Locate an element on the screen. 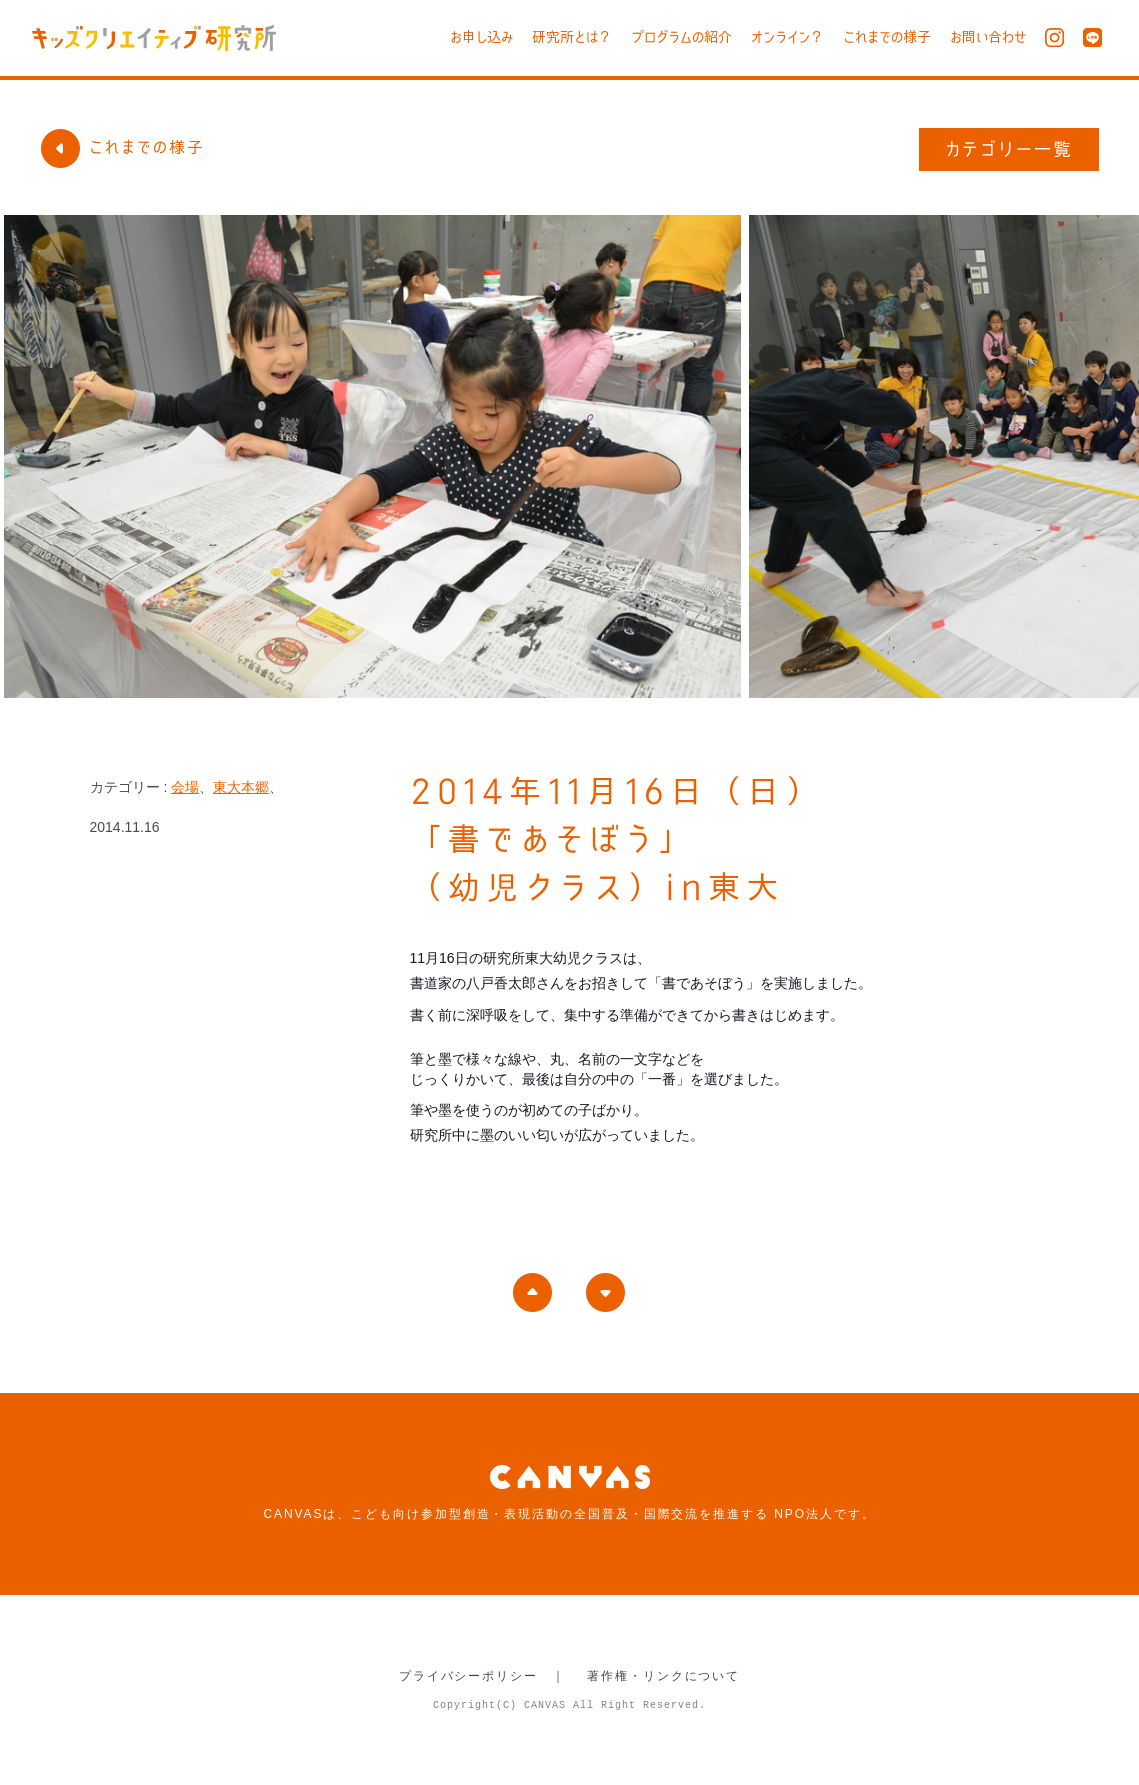 Image resolution: width=1139 pixels, height=1785 pixels. お問い合わせ is located at coordinates (988, 37).